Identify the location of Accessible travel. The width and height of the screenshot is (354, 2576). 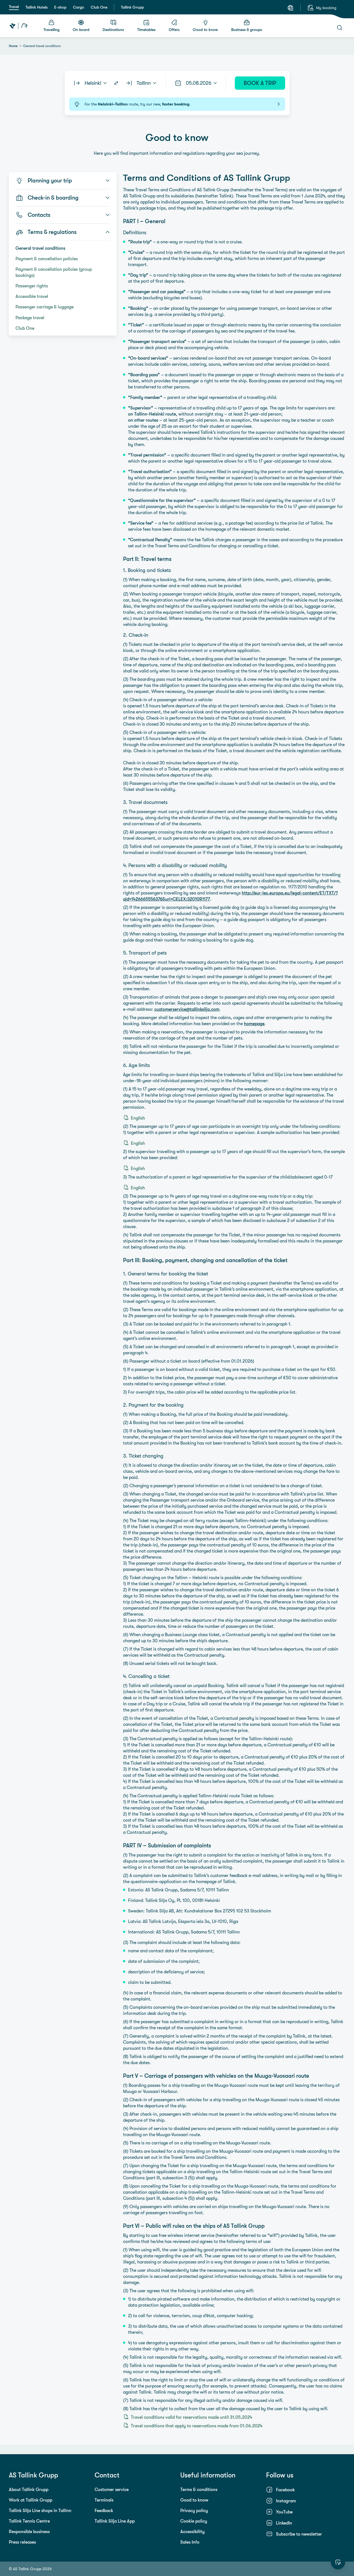
(31, 296).